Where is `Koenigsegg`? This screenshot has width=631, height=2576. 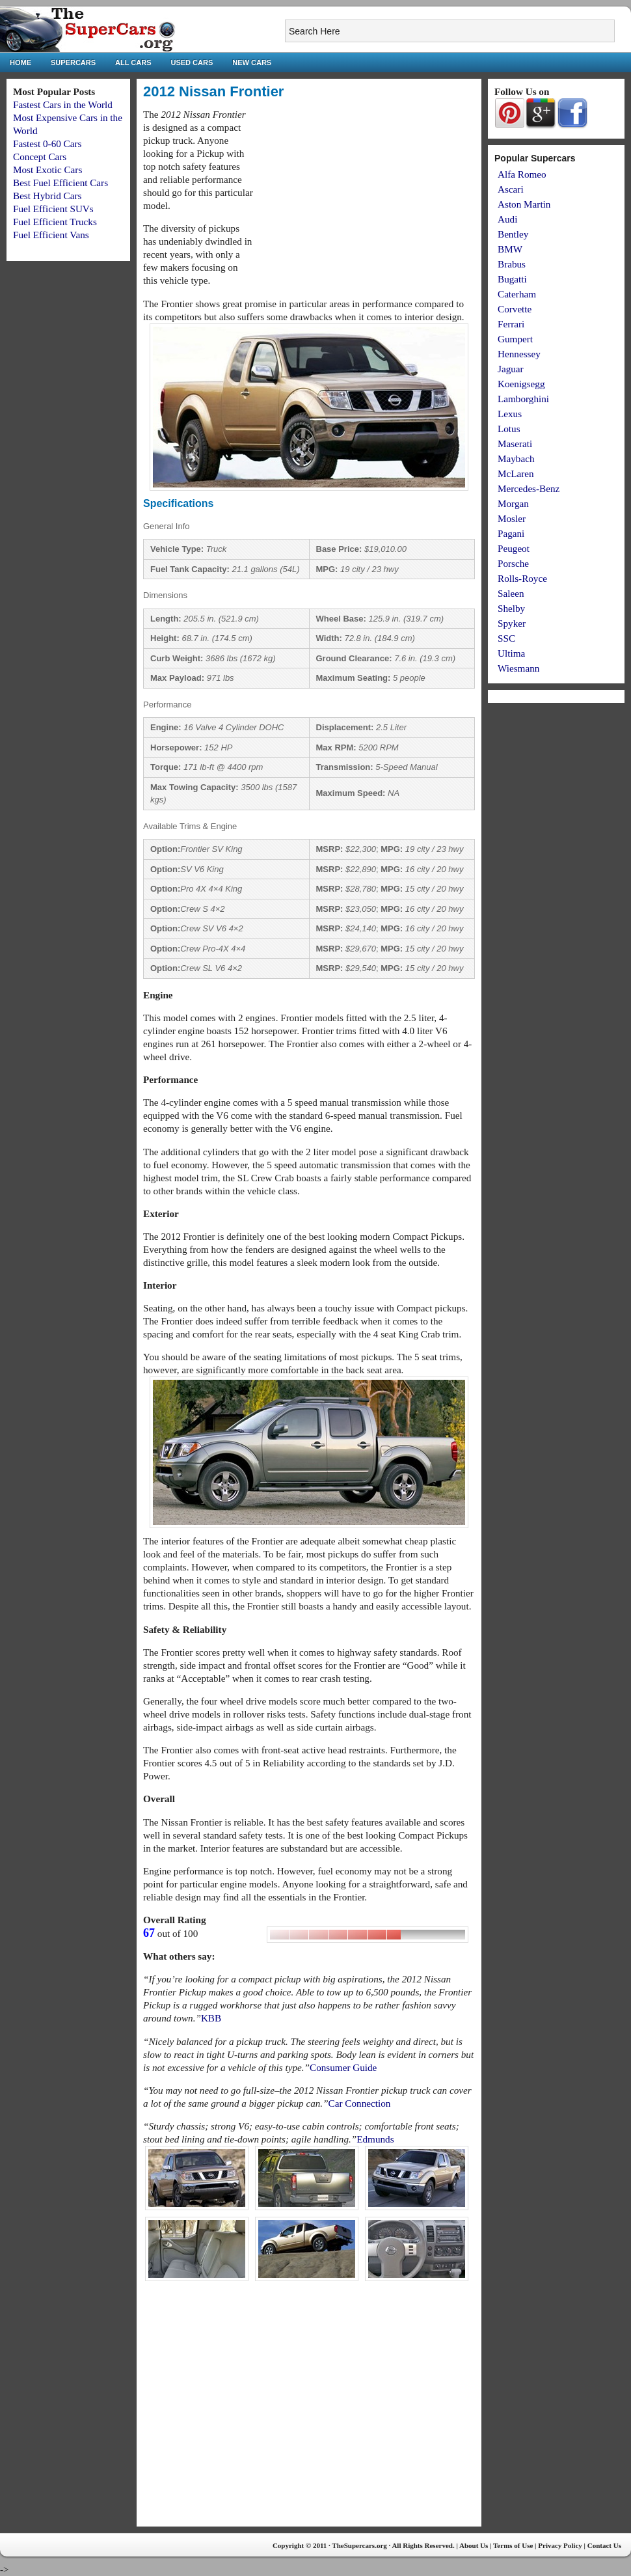 Koenigsegg is located at coordinates (521, 383).